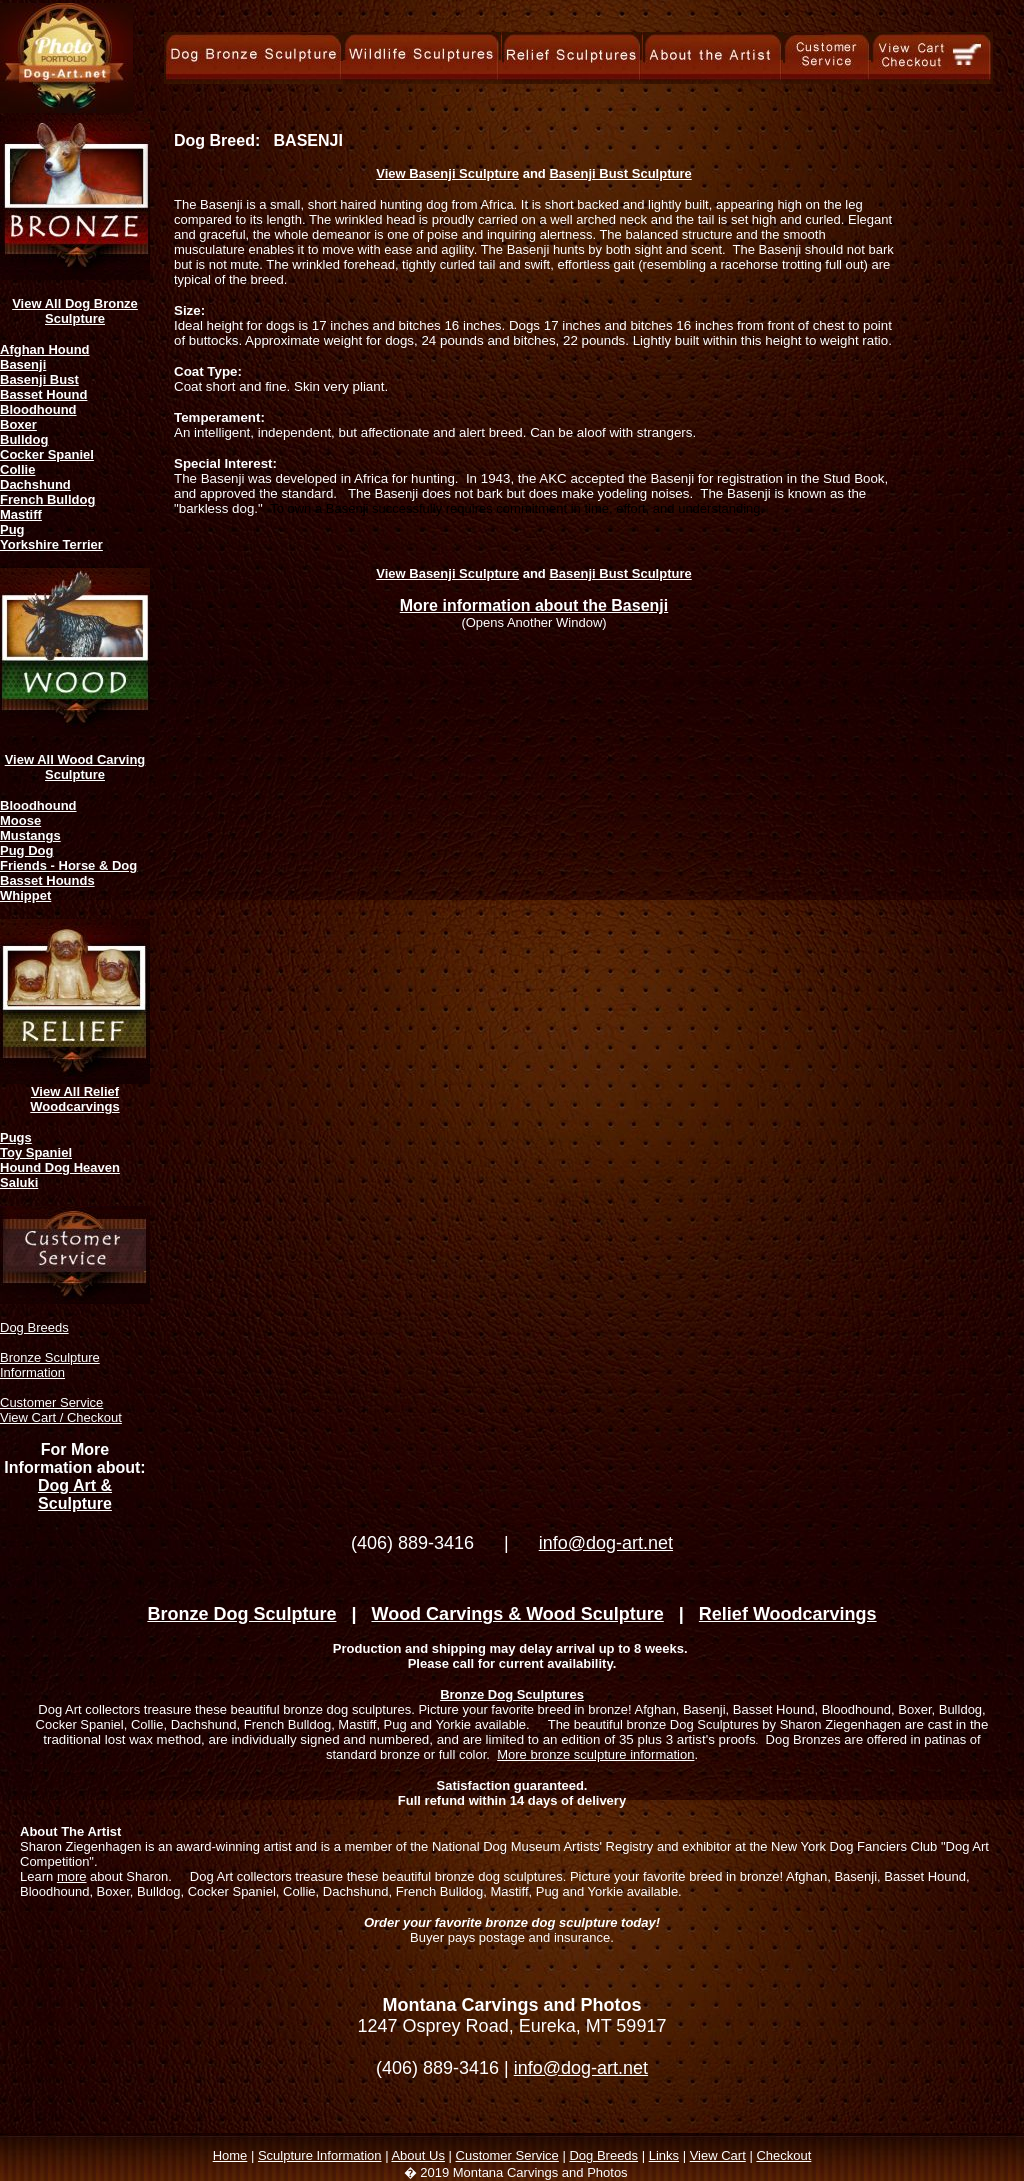 The width and height of the screenshot is (1024, 2181). What do you see at coordinates (38, 409) in the screenshot?
I see `Bloodhound` at bounding box center [38, 409].